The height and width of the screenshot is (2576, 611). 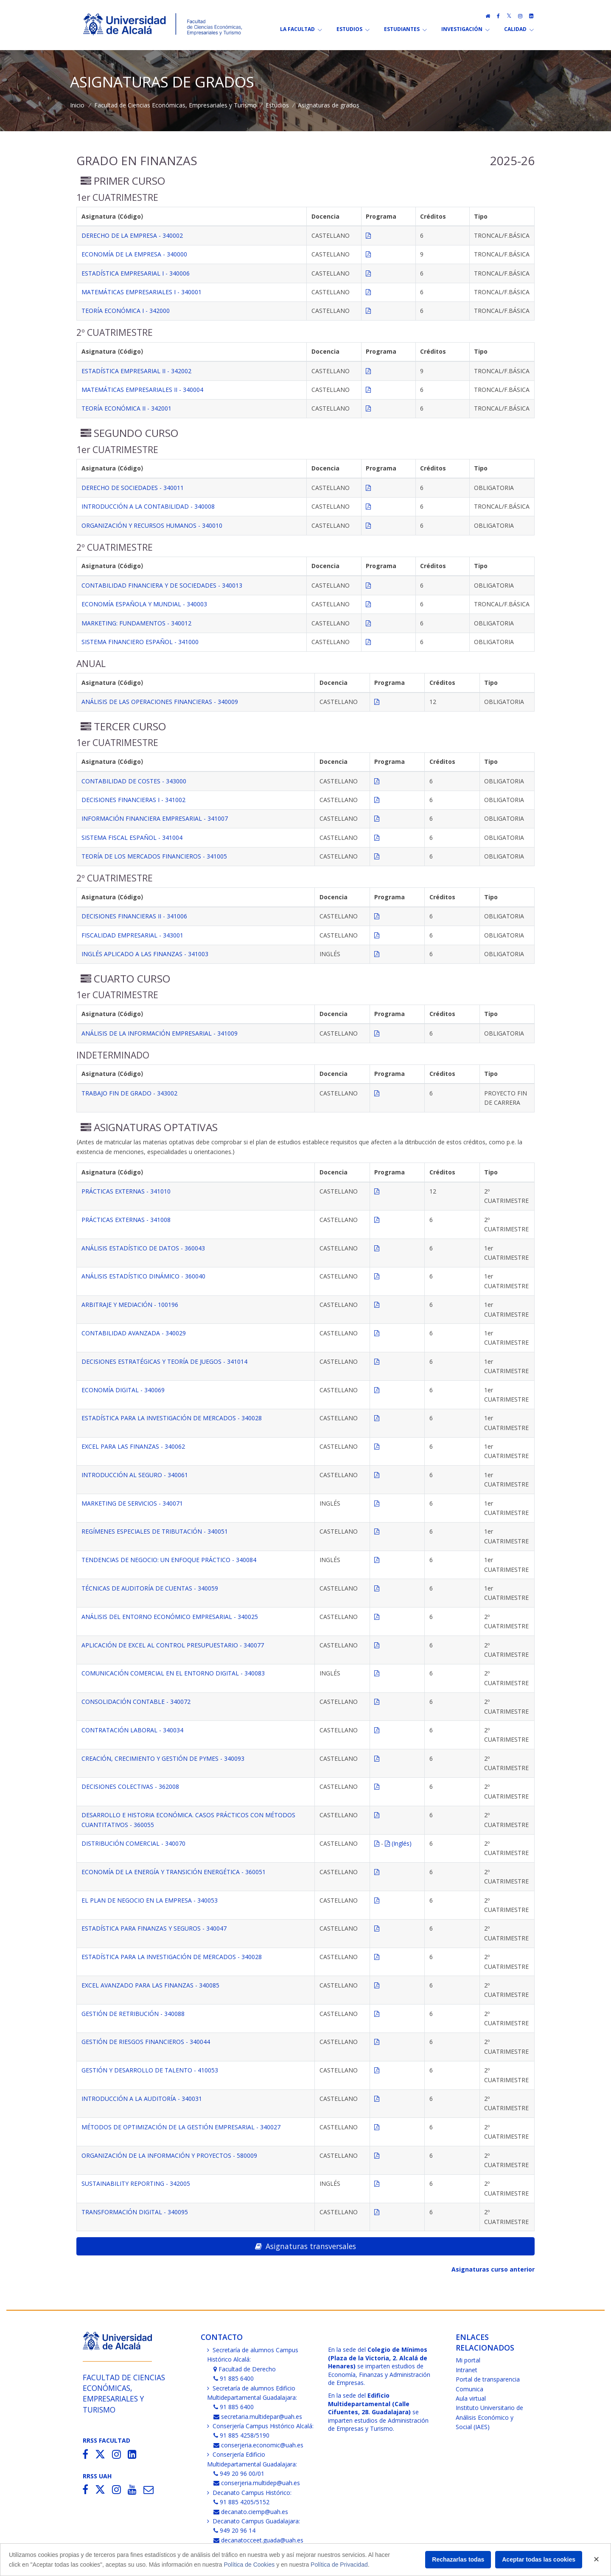 I want to click on SISTEMA FISCAL ESPAÑOL - 341004, so click(x=131, y=837).